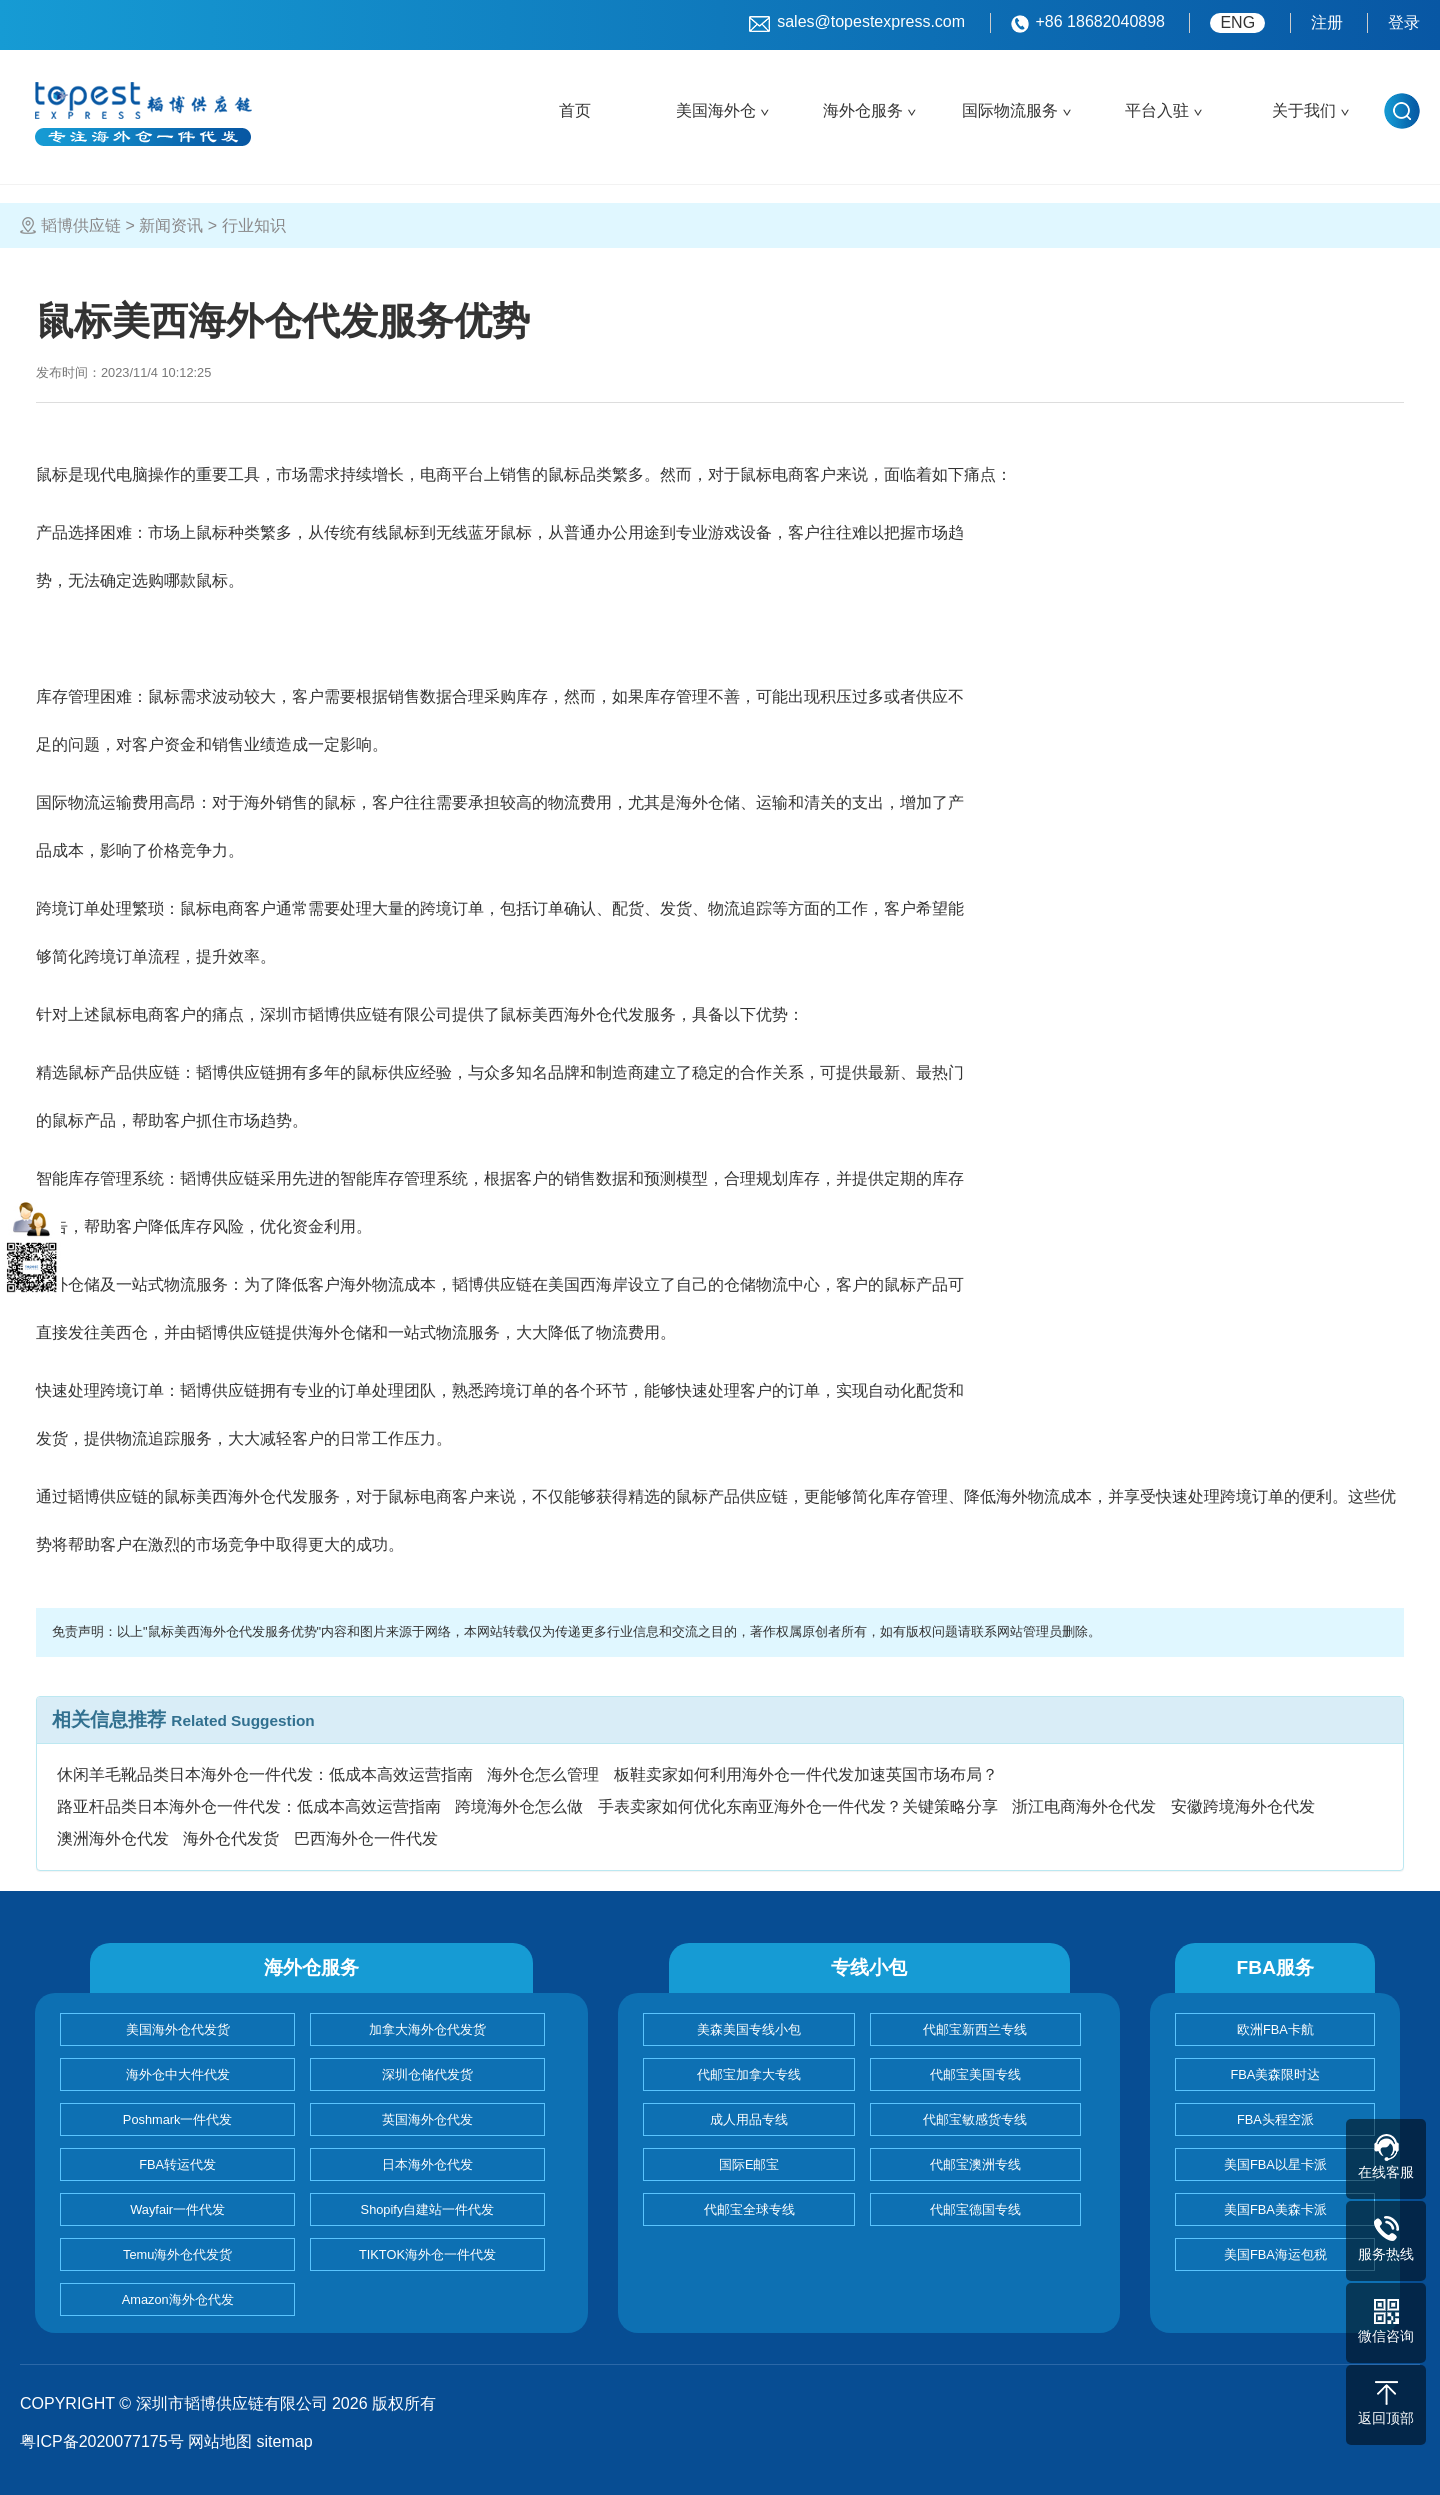 The height and width of the screenshot is (2495, 1440). I want to click on TIKTOK海外仓一件代发, so click(427, 2254).